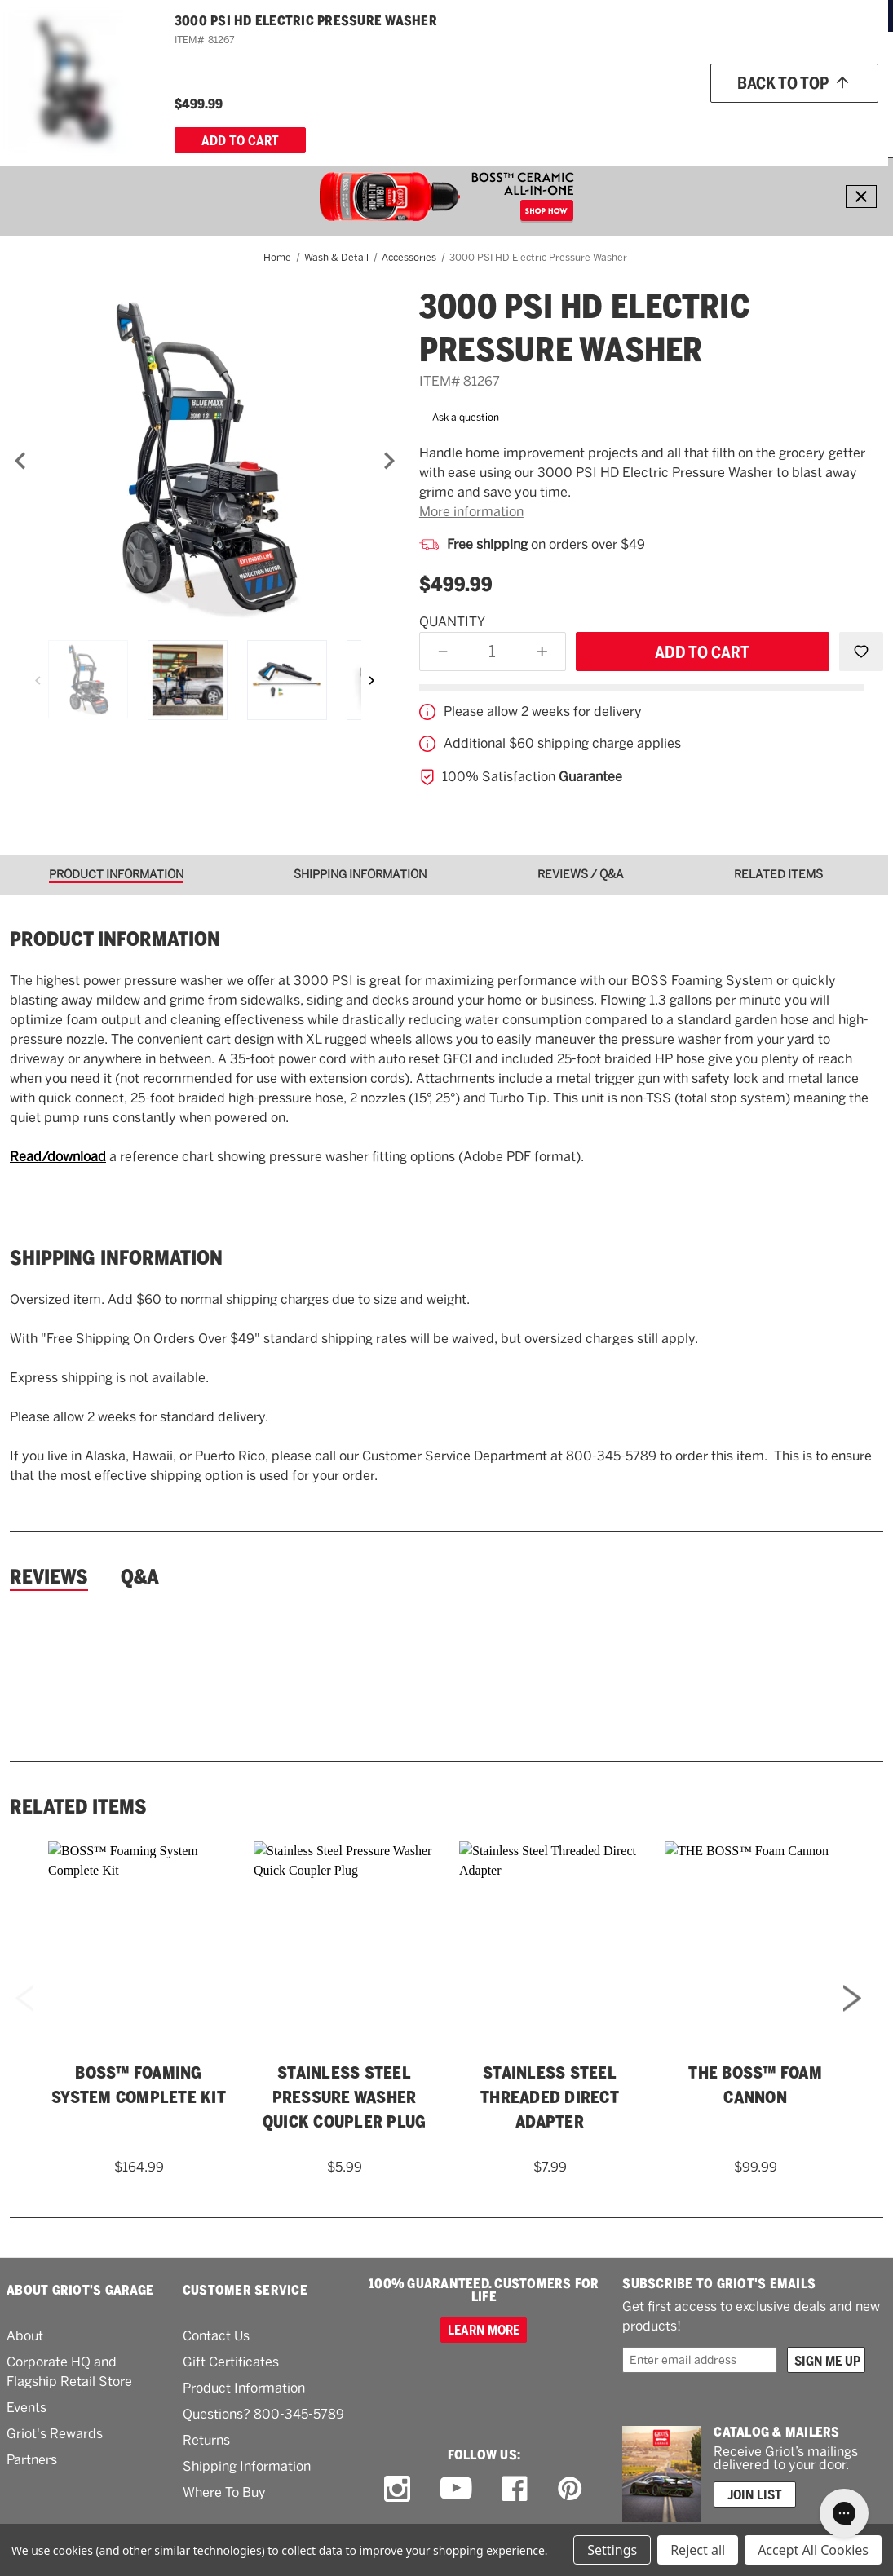 The image size is (893, 2576). Describe the element at coordinates (857, 120) in the screenshot. I see `[Cart with 0 items]` at that location.